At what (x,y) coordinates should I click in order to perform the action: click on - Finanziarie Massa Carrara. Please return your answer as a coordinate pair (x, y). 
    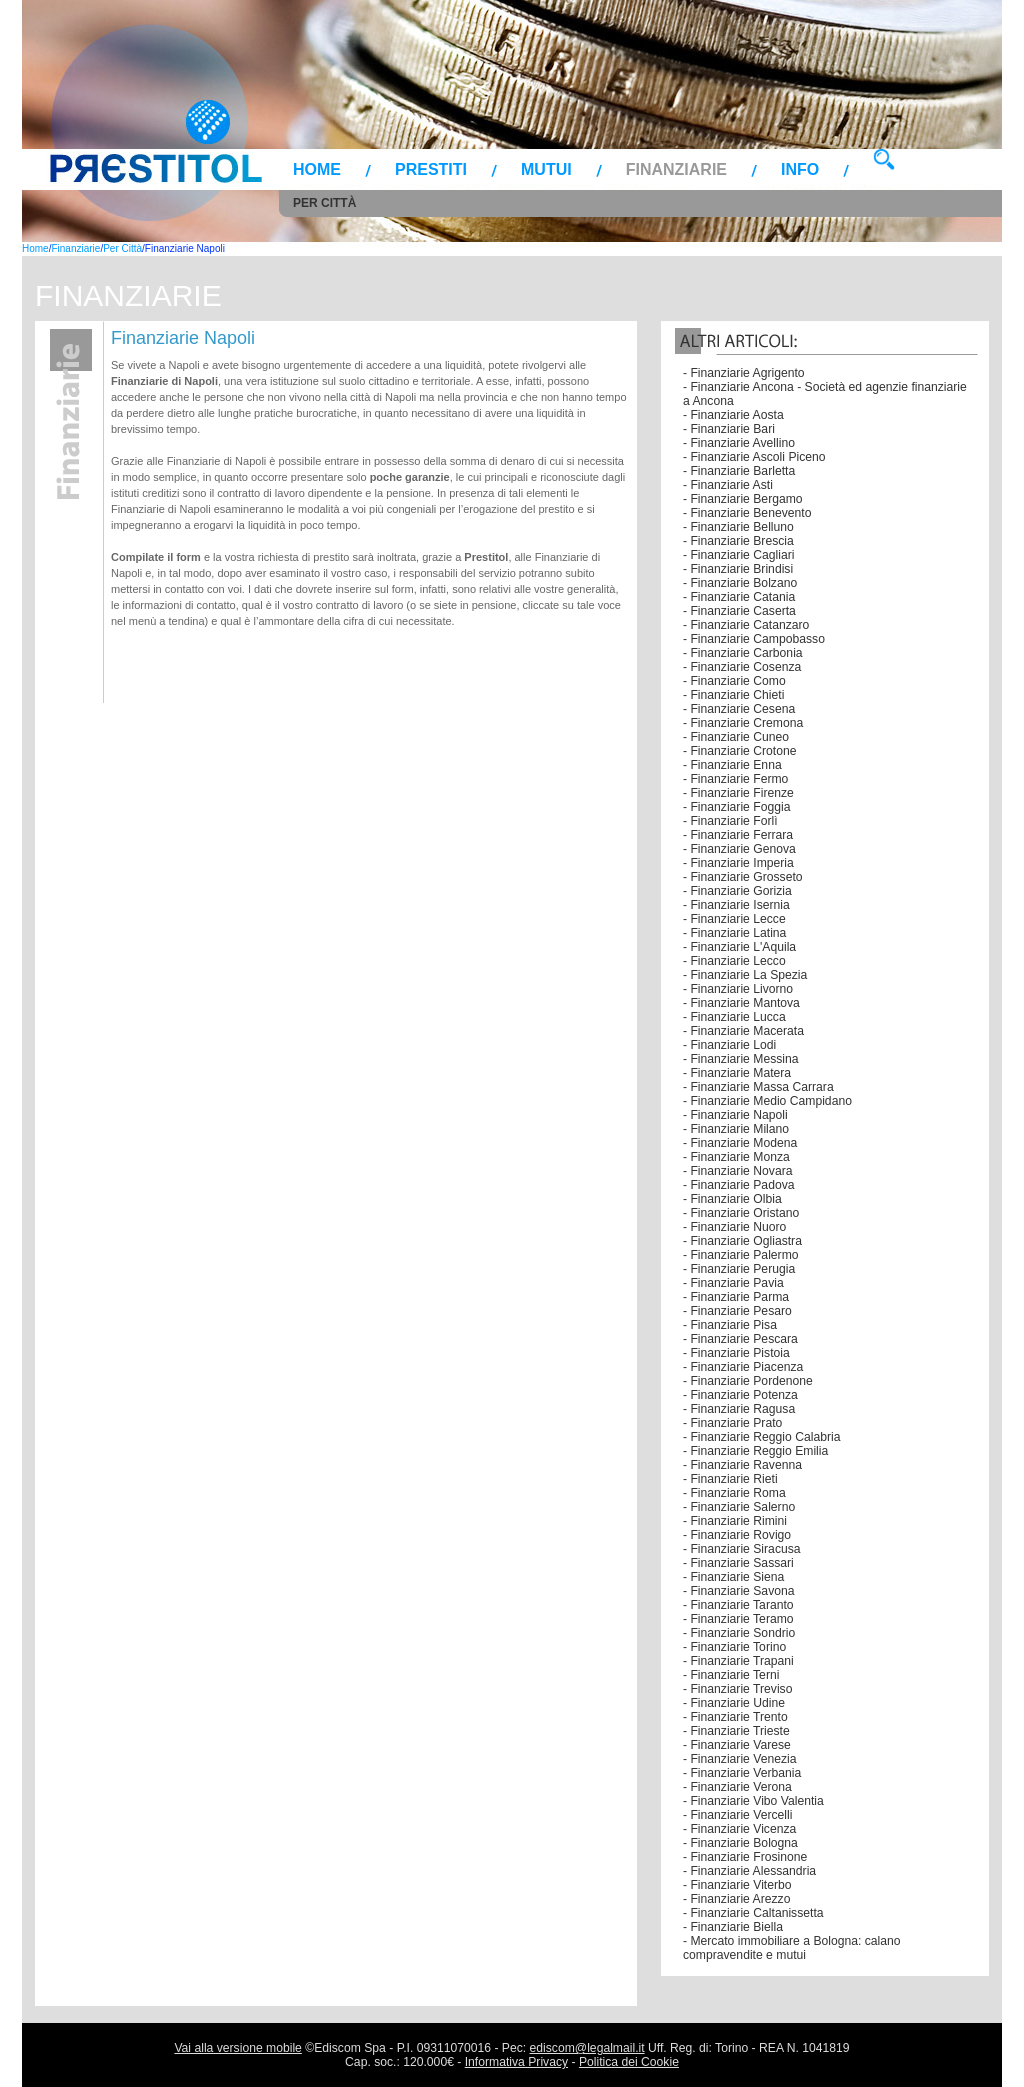
    Looking at the image, I should click on (758, 1087).